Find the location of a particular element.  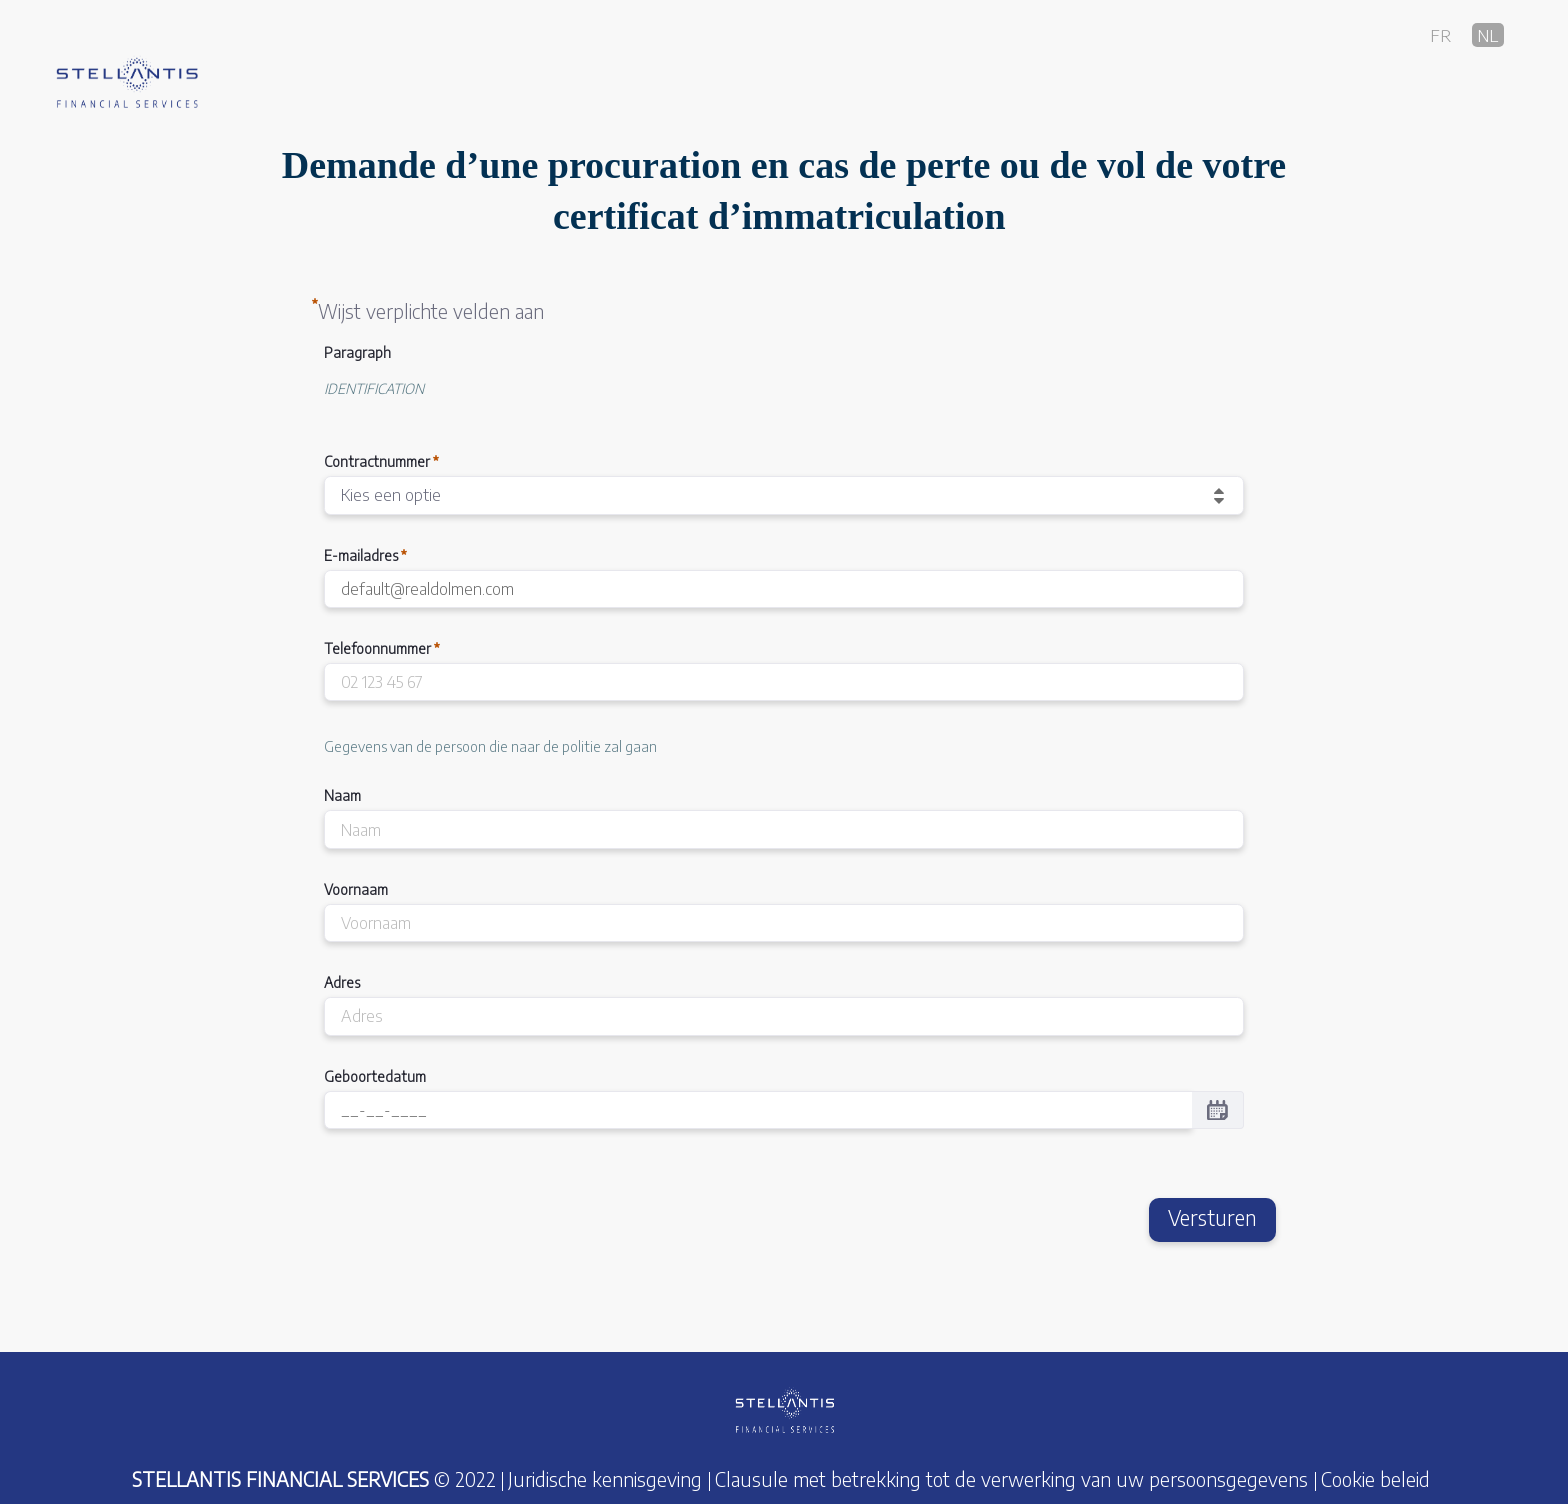

Juridische kennisgeving is located at coordinates (605, 1479).